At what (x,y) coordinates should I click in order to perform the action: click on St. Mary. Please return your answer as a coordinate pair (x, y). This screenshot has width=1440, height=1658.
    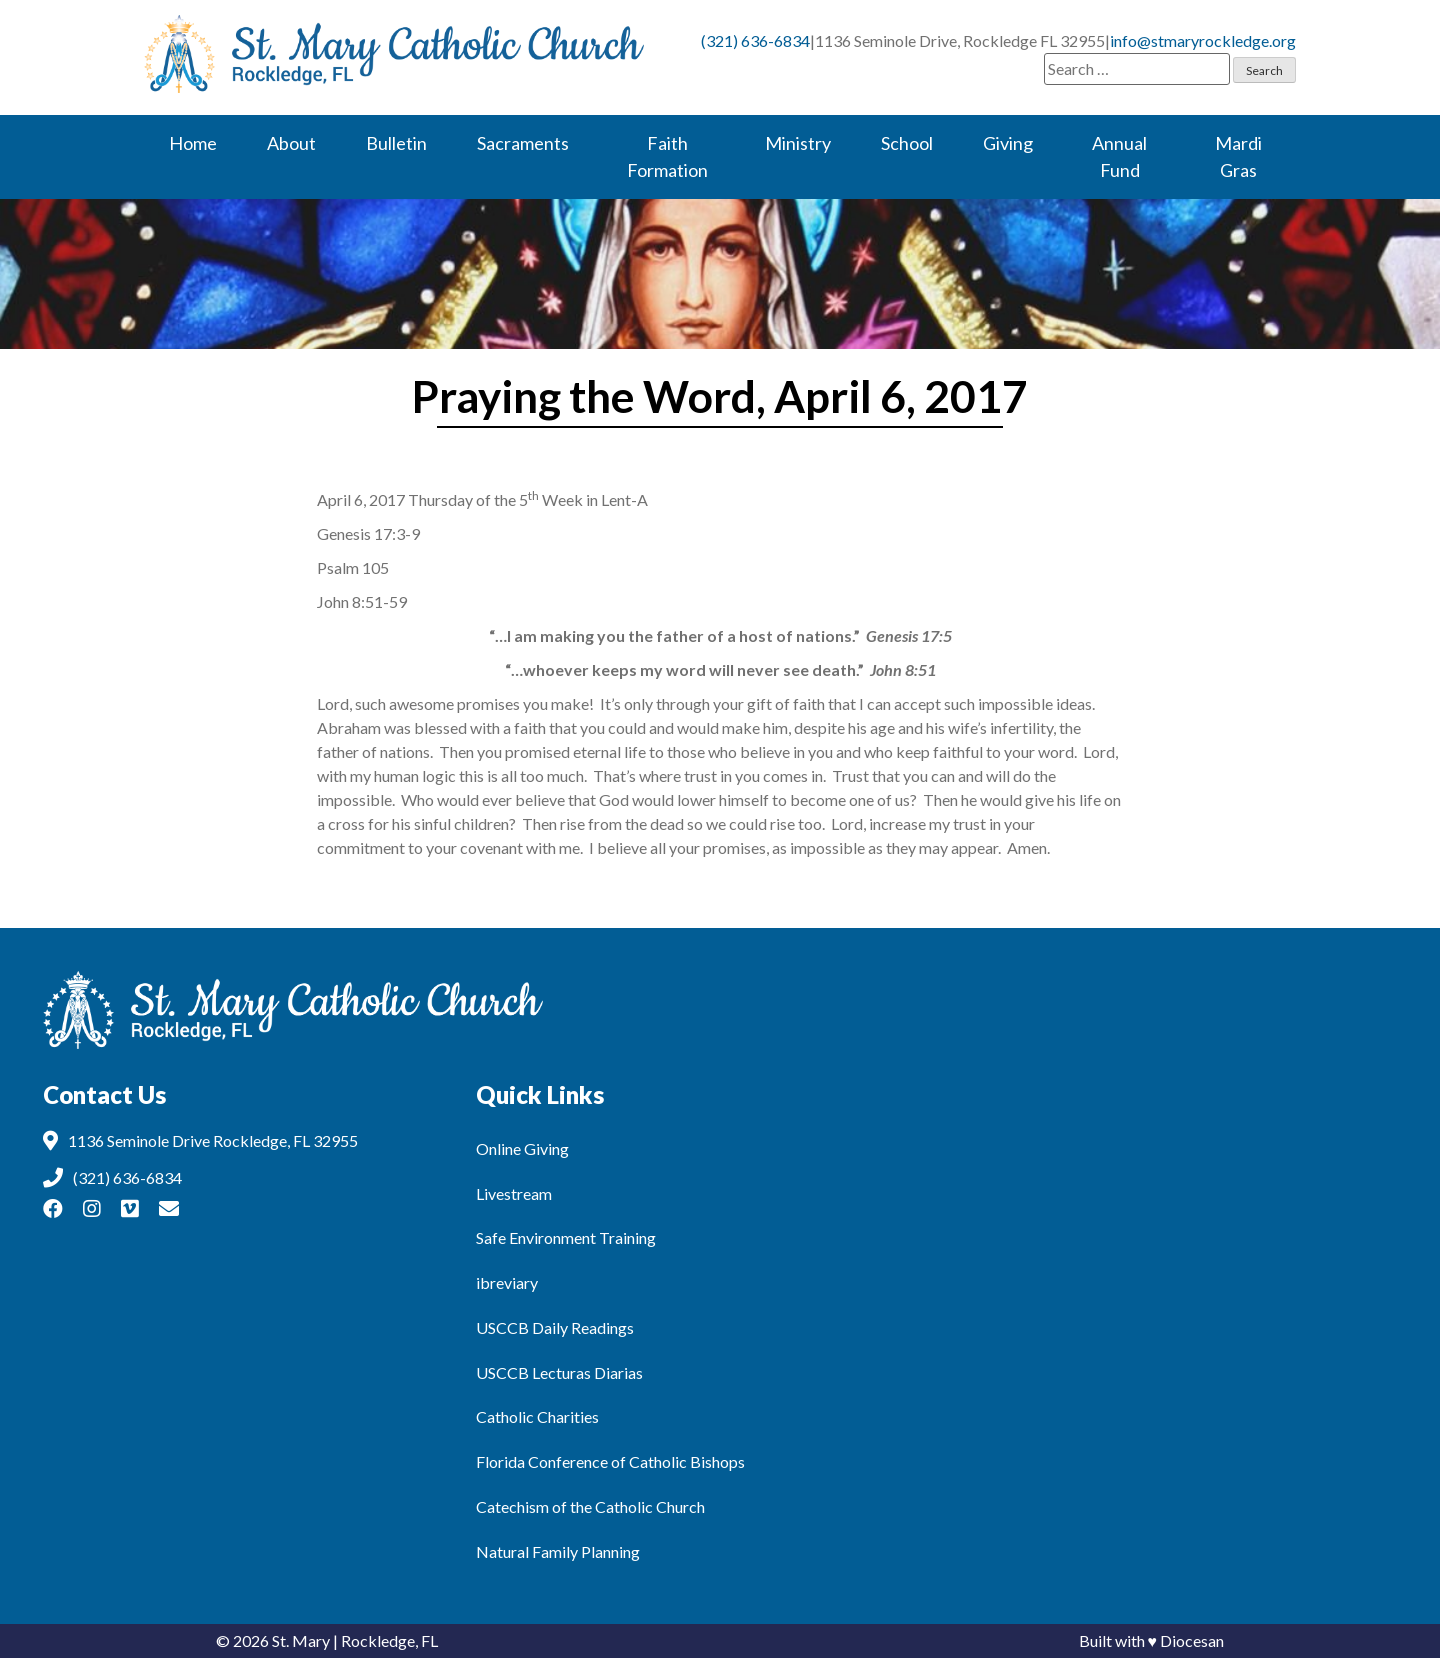
    Looking at the image, I should click on (301, 1640).